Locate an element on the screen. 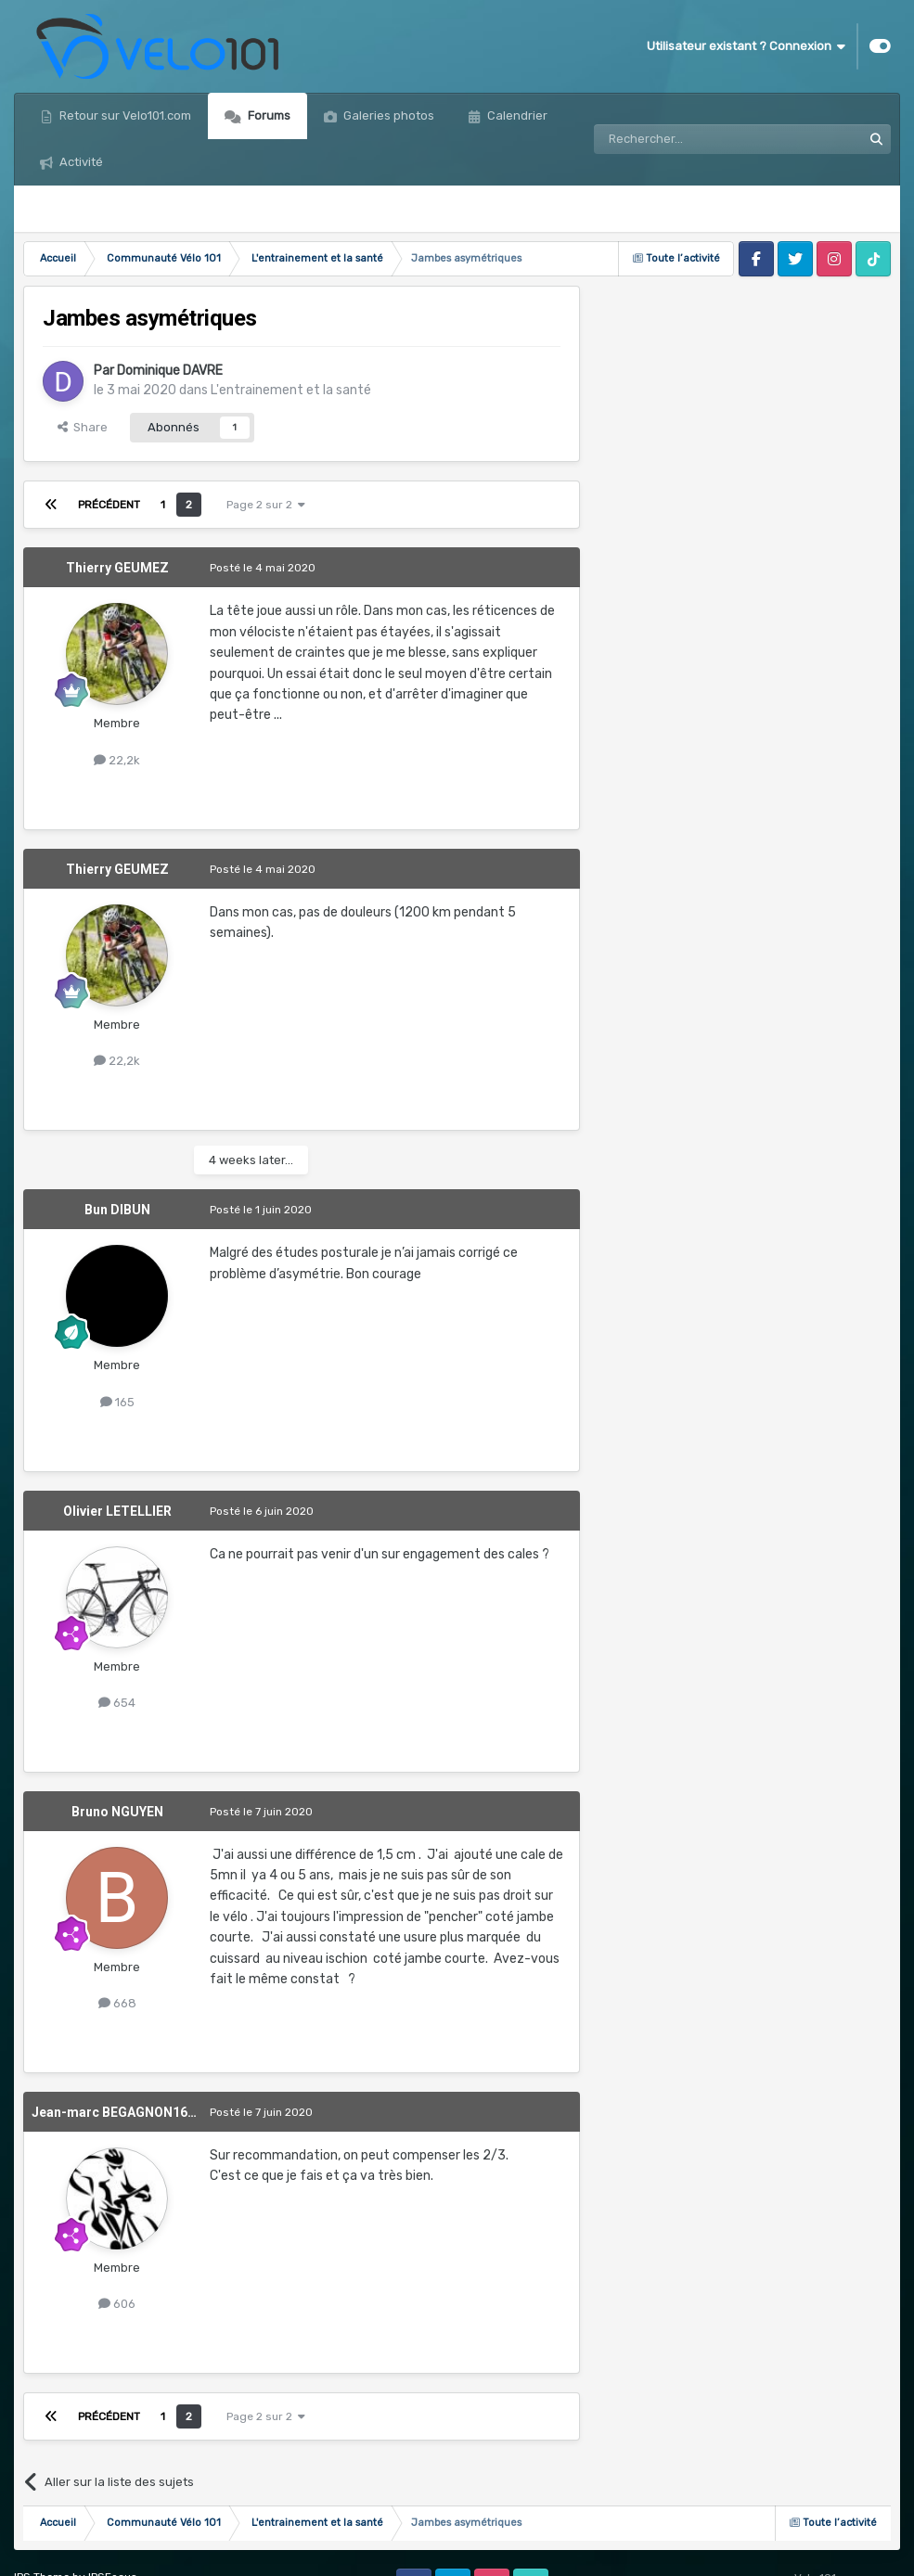 This screenshot has height=2576, width=914. 165 is located at coordinates (117, 1402).